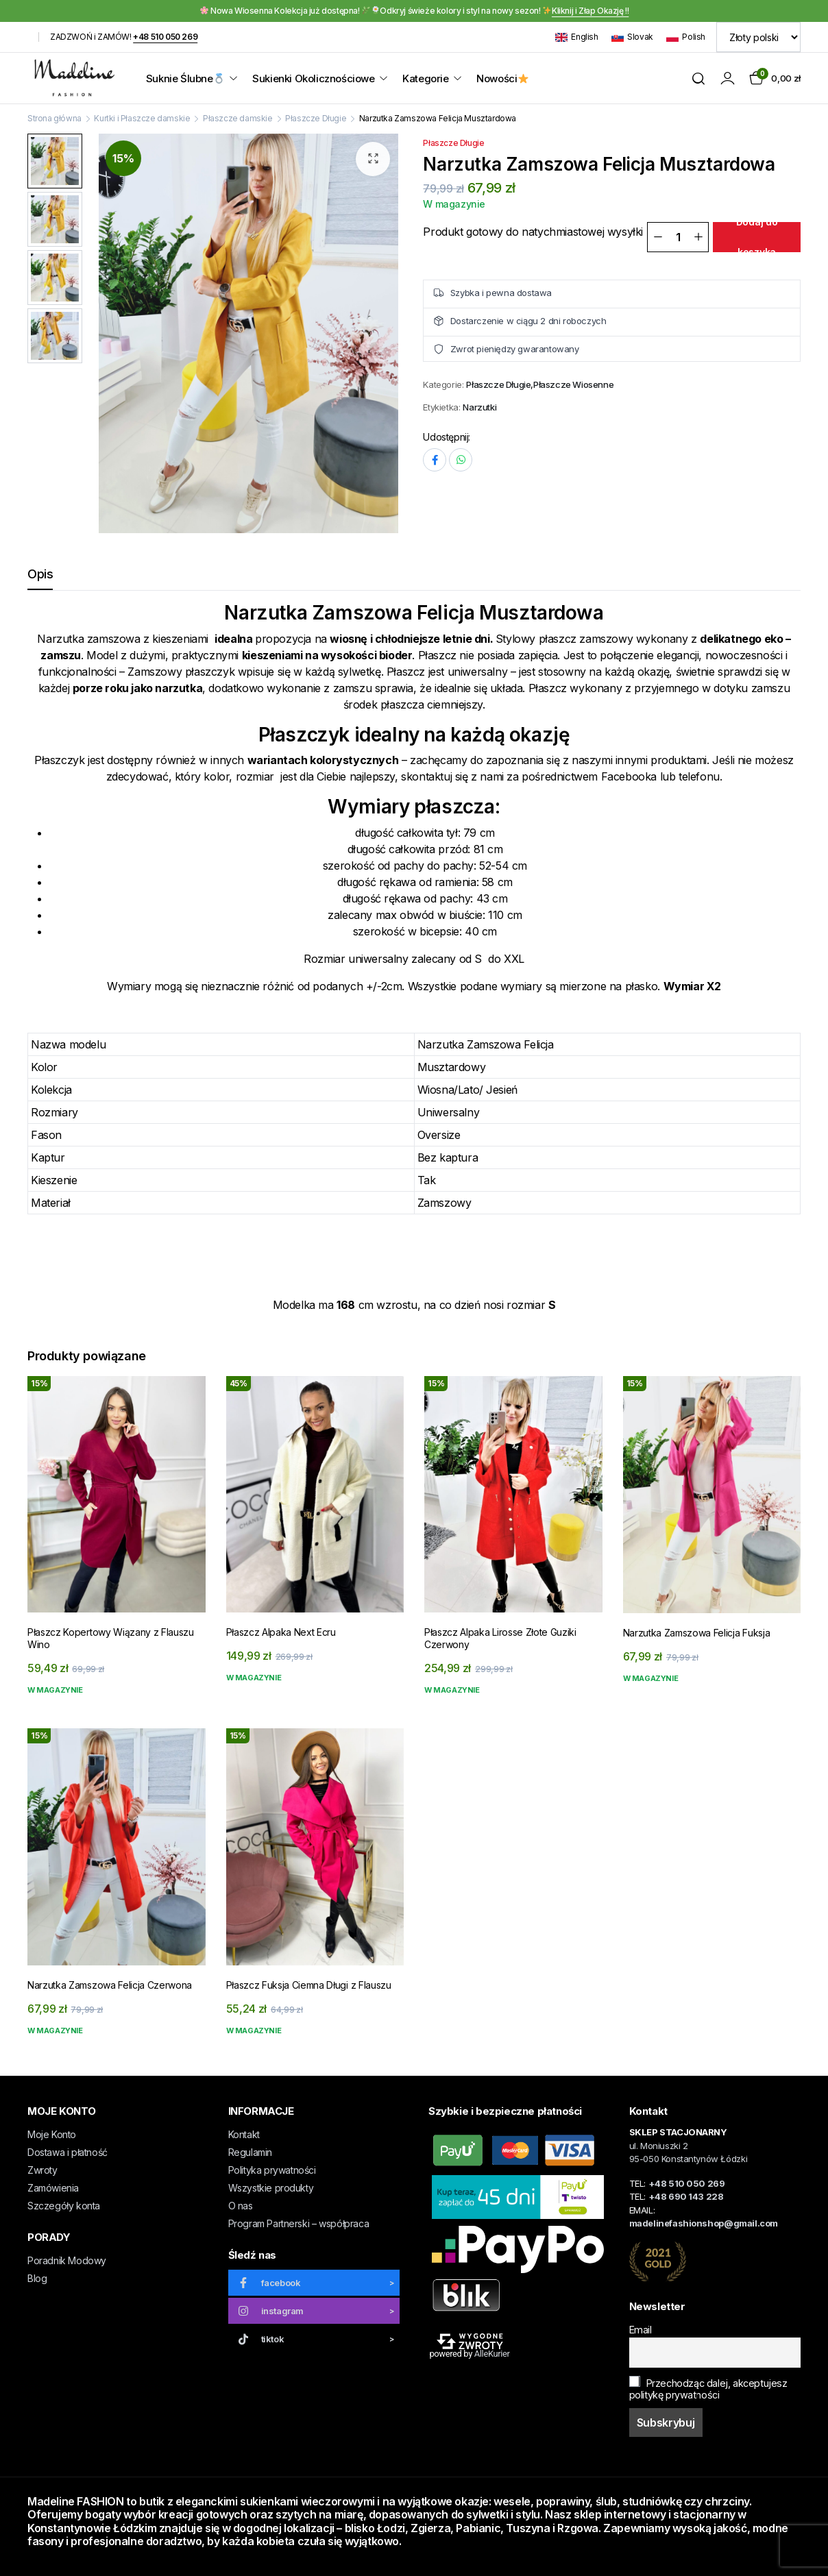 The height and width of the screenshot is (2576, 828). I want to click on Blog, so click(37, 2278).